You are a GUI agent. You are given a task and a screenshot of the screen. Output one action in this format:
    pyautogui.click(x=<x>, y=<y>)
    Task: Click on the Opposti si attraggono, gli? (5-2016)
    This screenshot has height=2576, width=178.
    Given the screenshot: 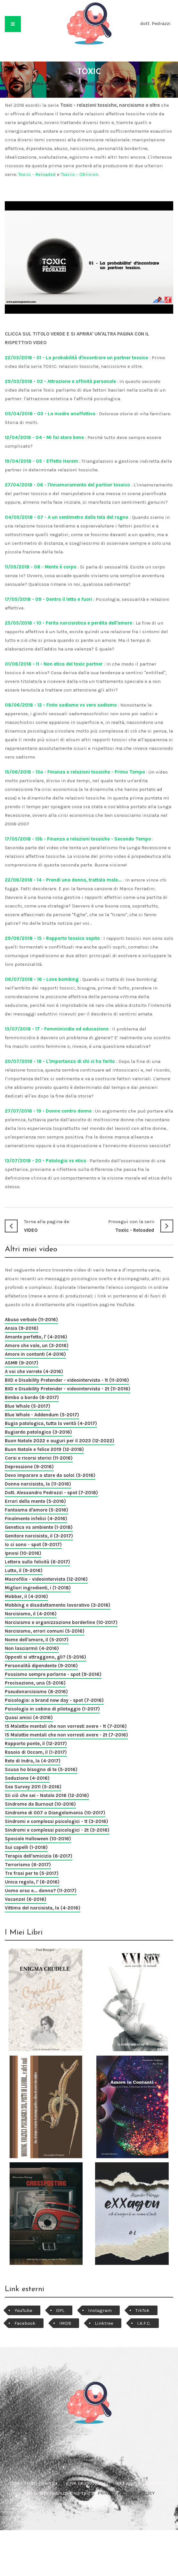 What is the action you would take?
    pyautogui.click(x=45, y=1657)
    